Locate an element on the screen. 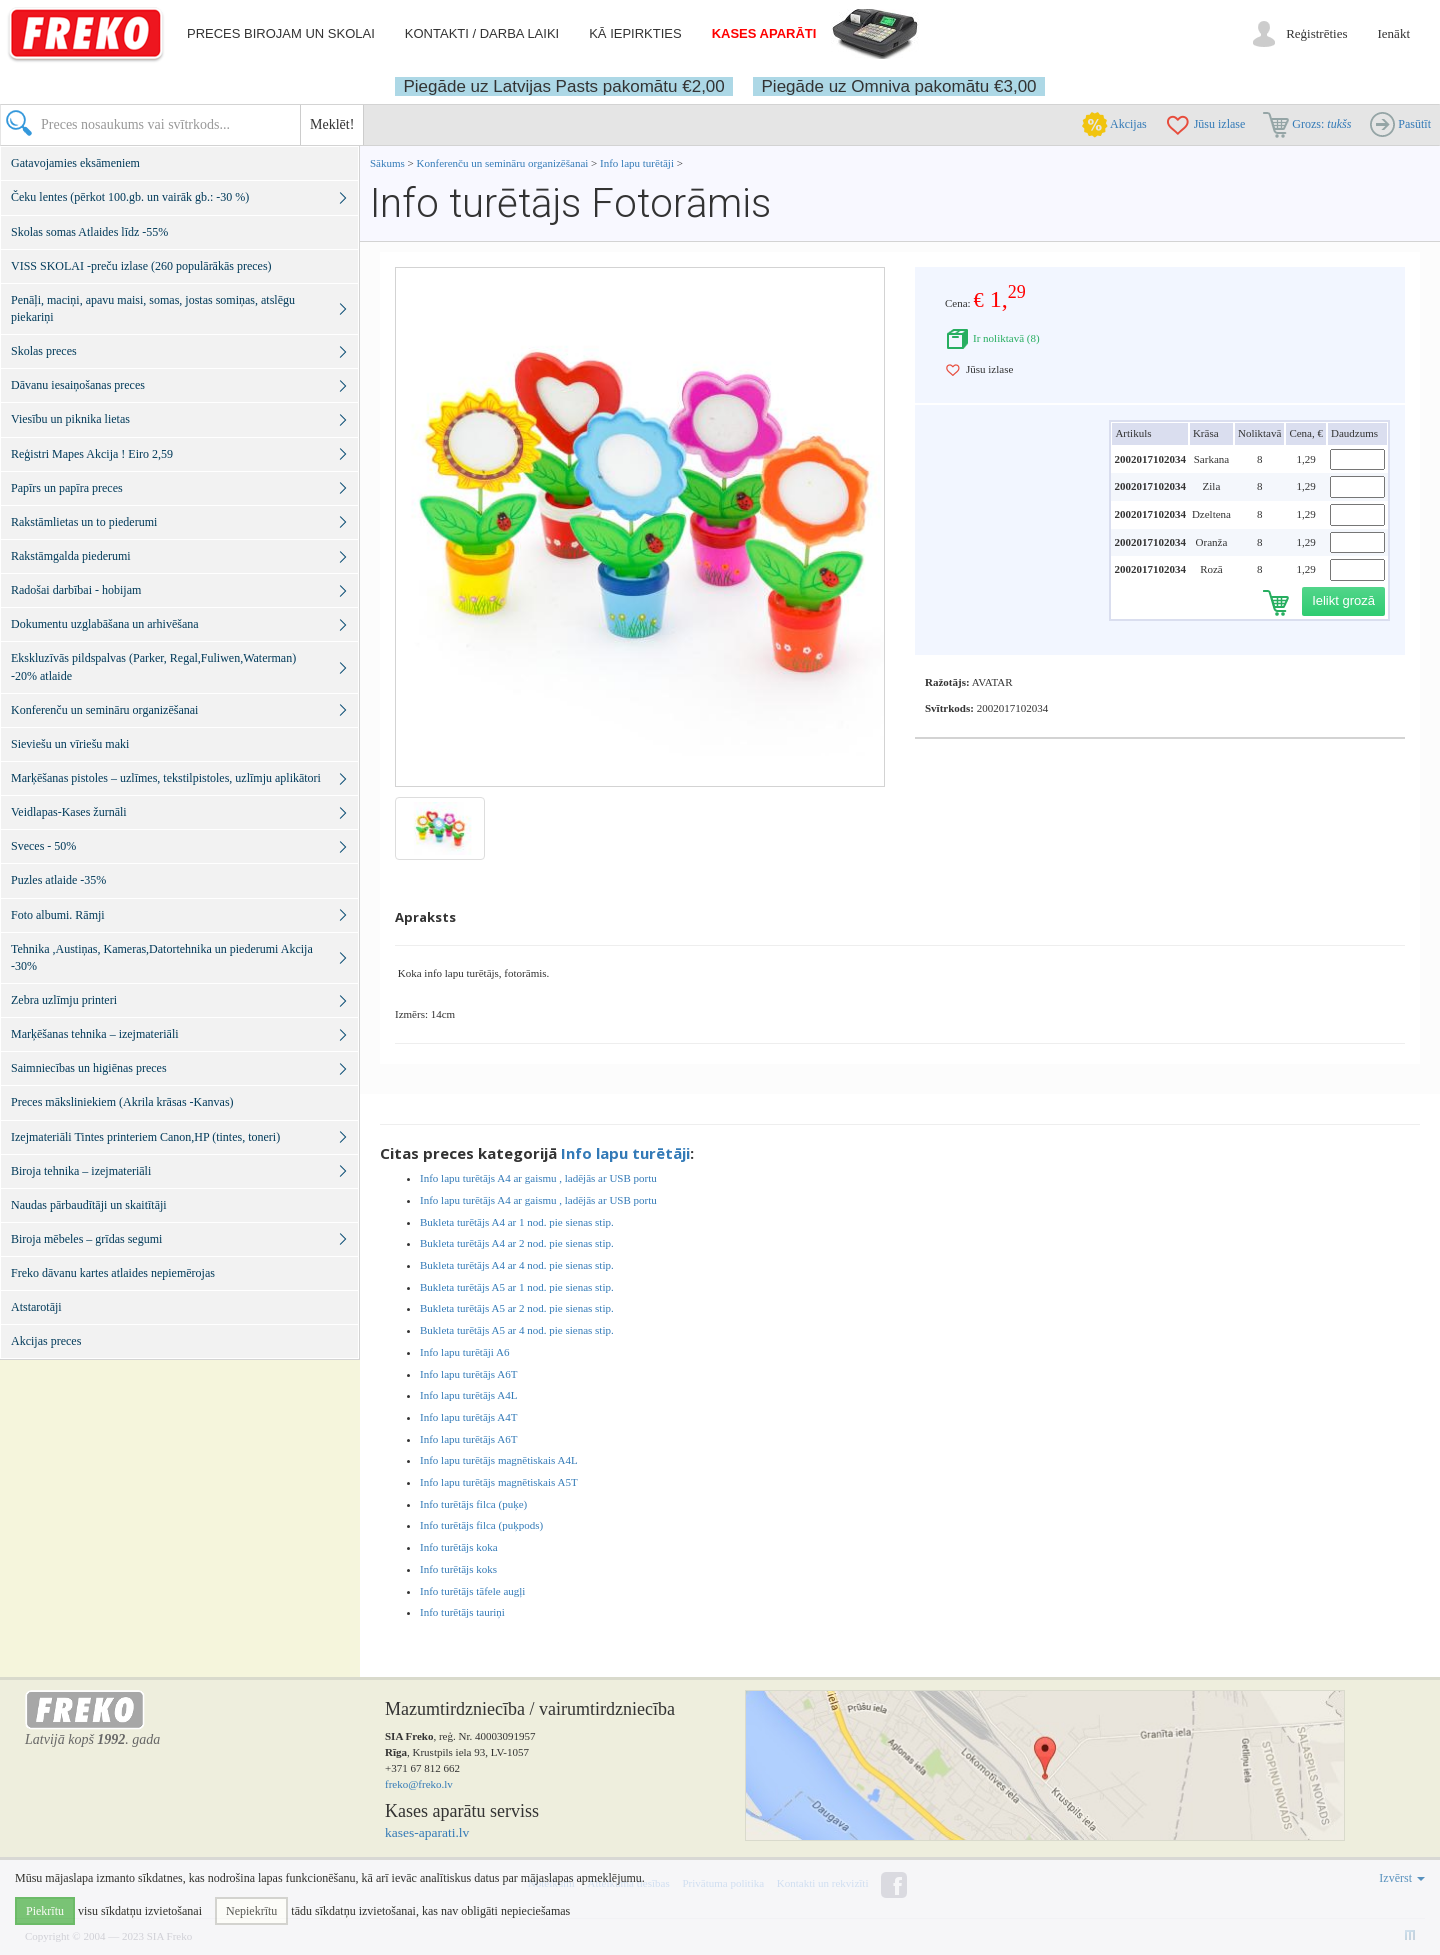 This screenshot has height=1955, width=1440. Bukleta turētājs A5 ar 4 nod. pie sienas stip. is located at coordinates (517, 1330).